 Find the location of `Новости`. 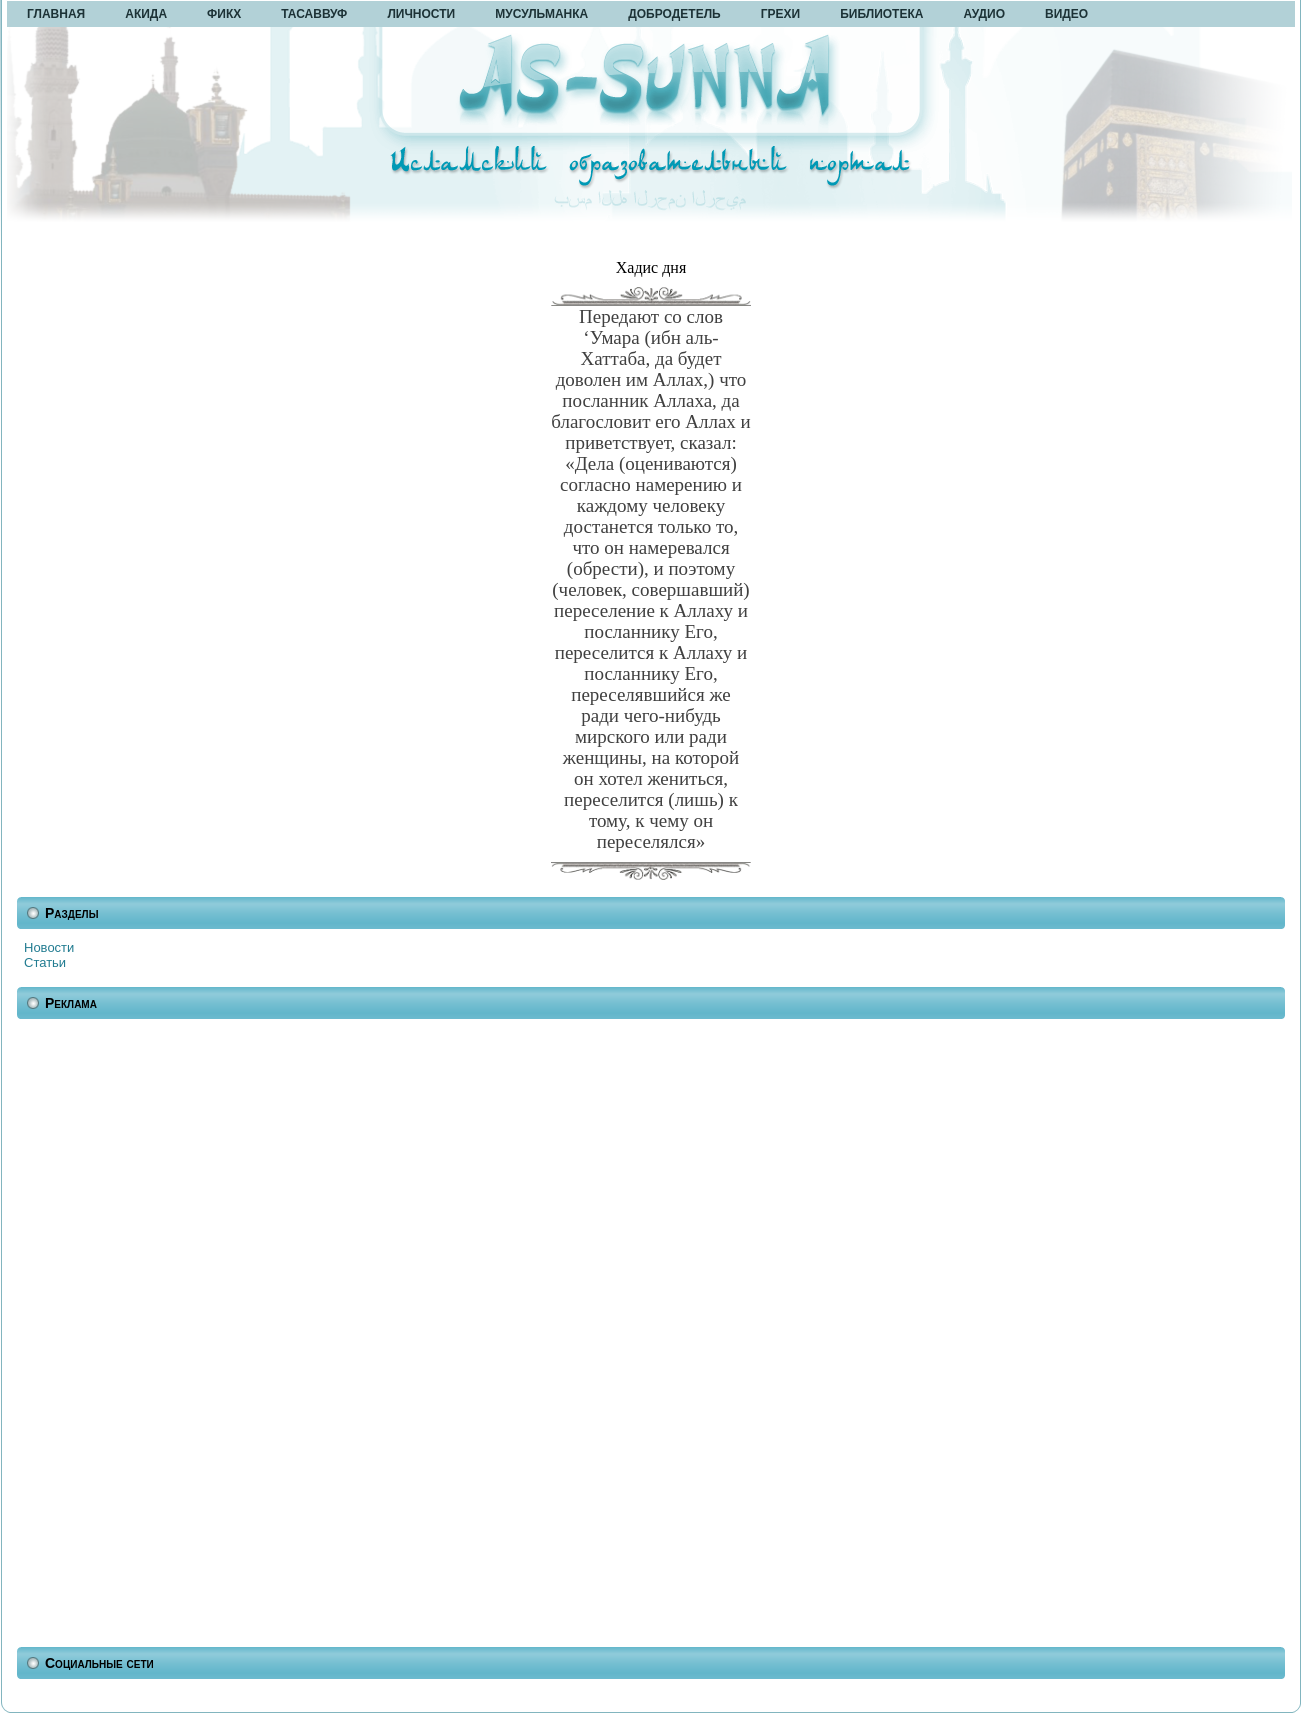

Новости is located at coordinates (49, 947).